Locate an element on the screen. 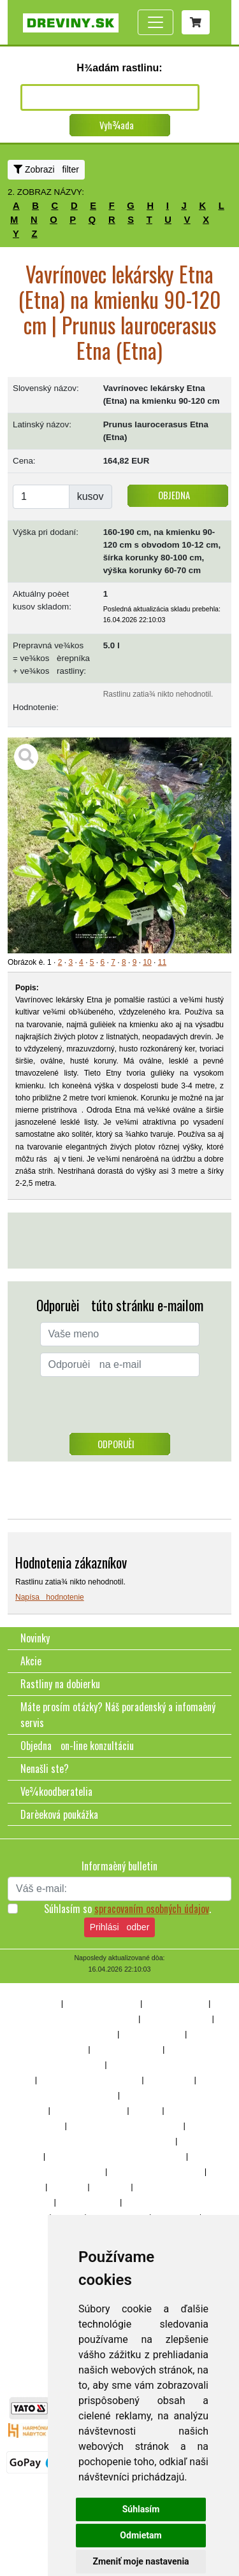  Ovocné stromy a kry is located at coordinates (88, 2110).